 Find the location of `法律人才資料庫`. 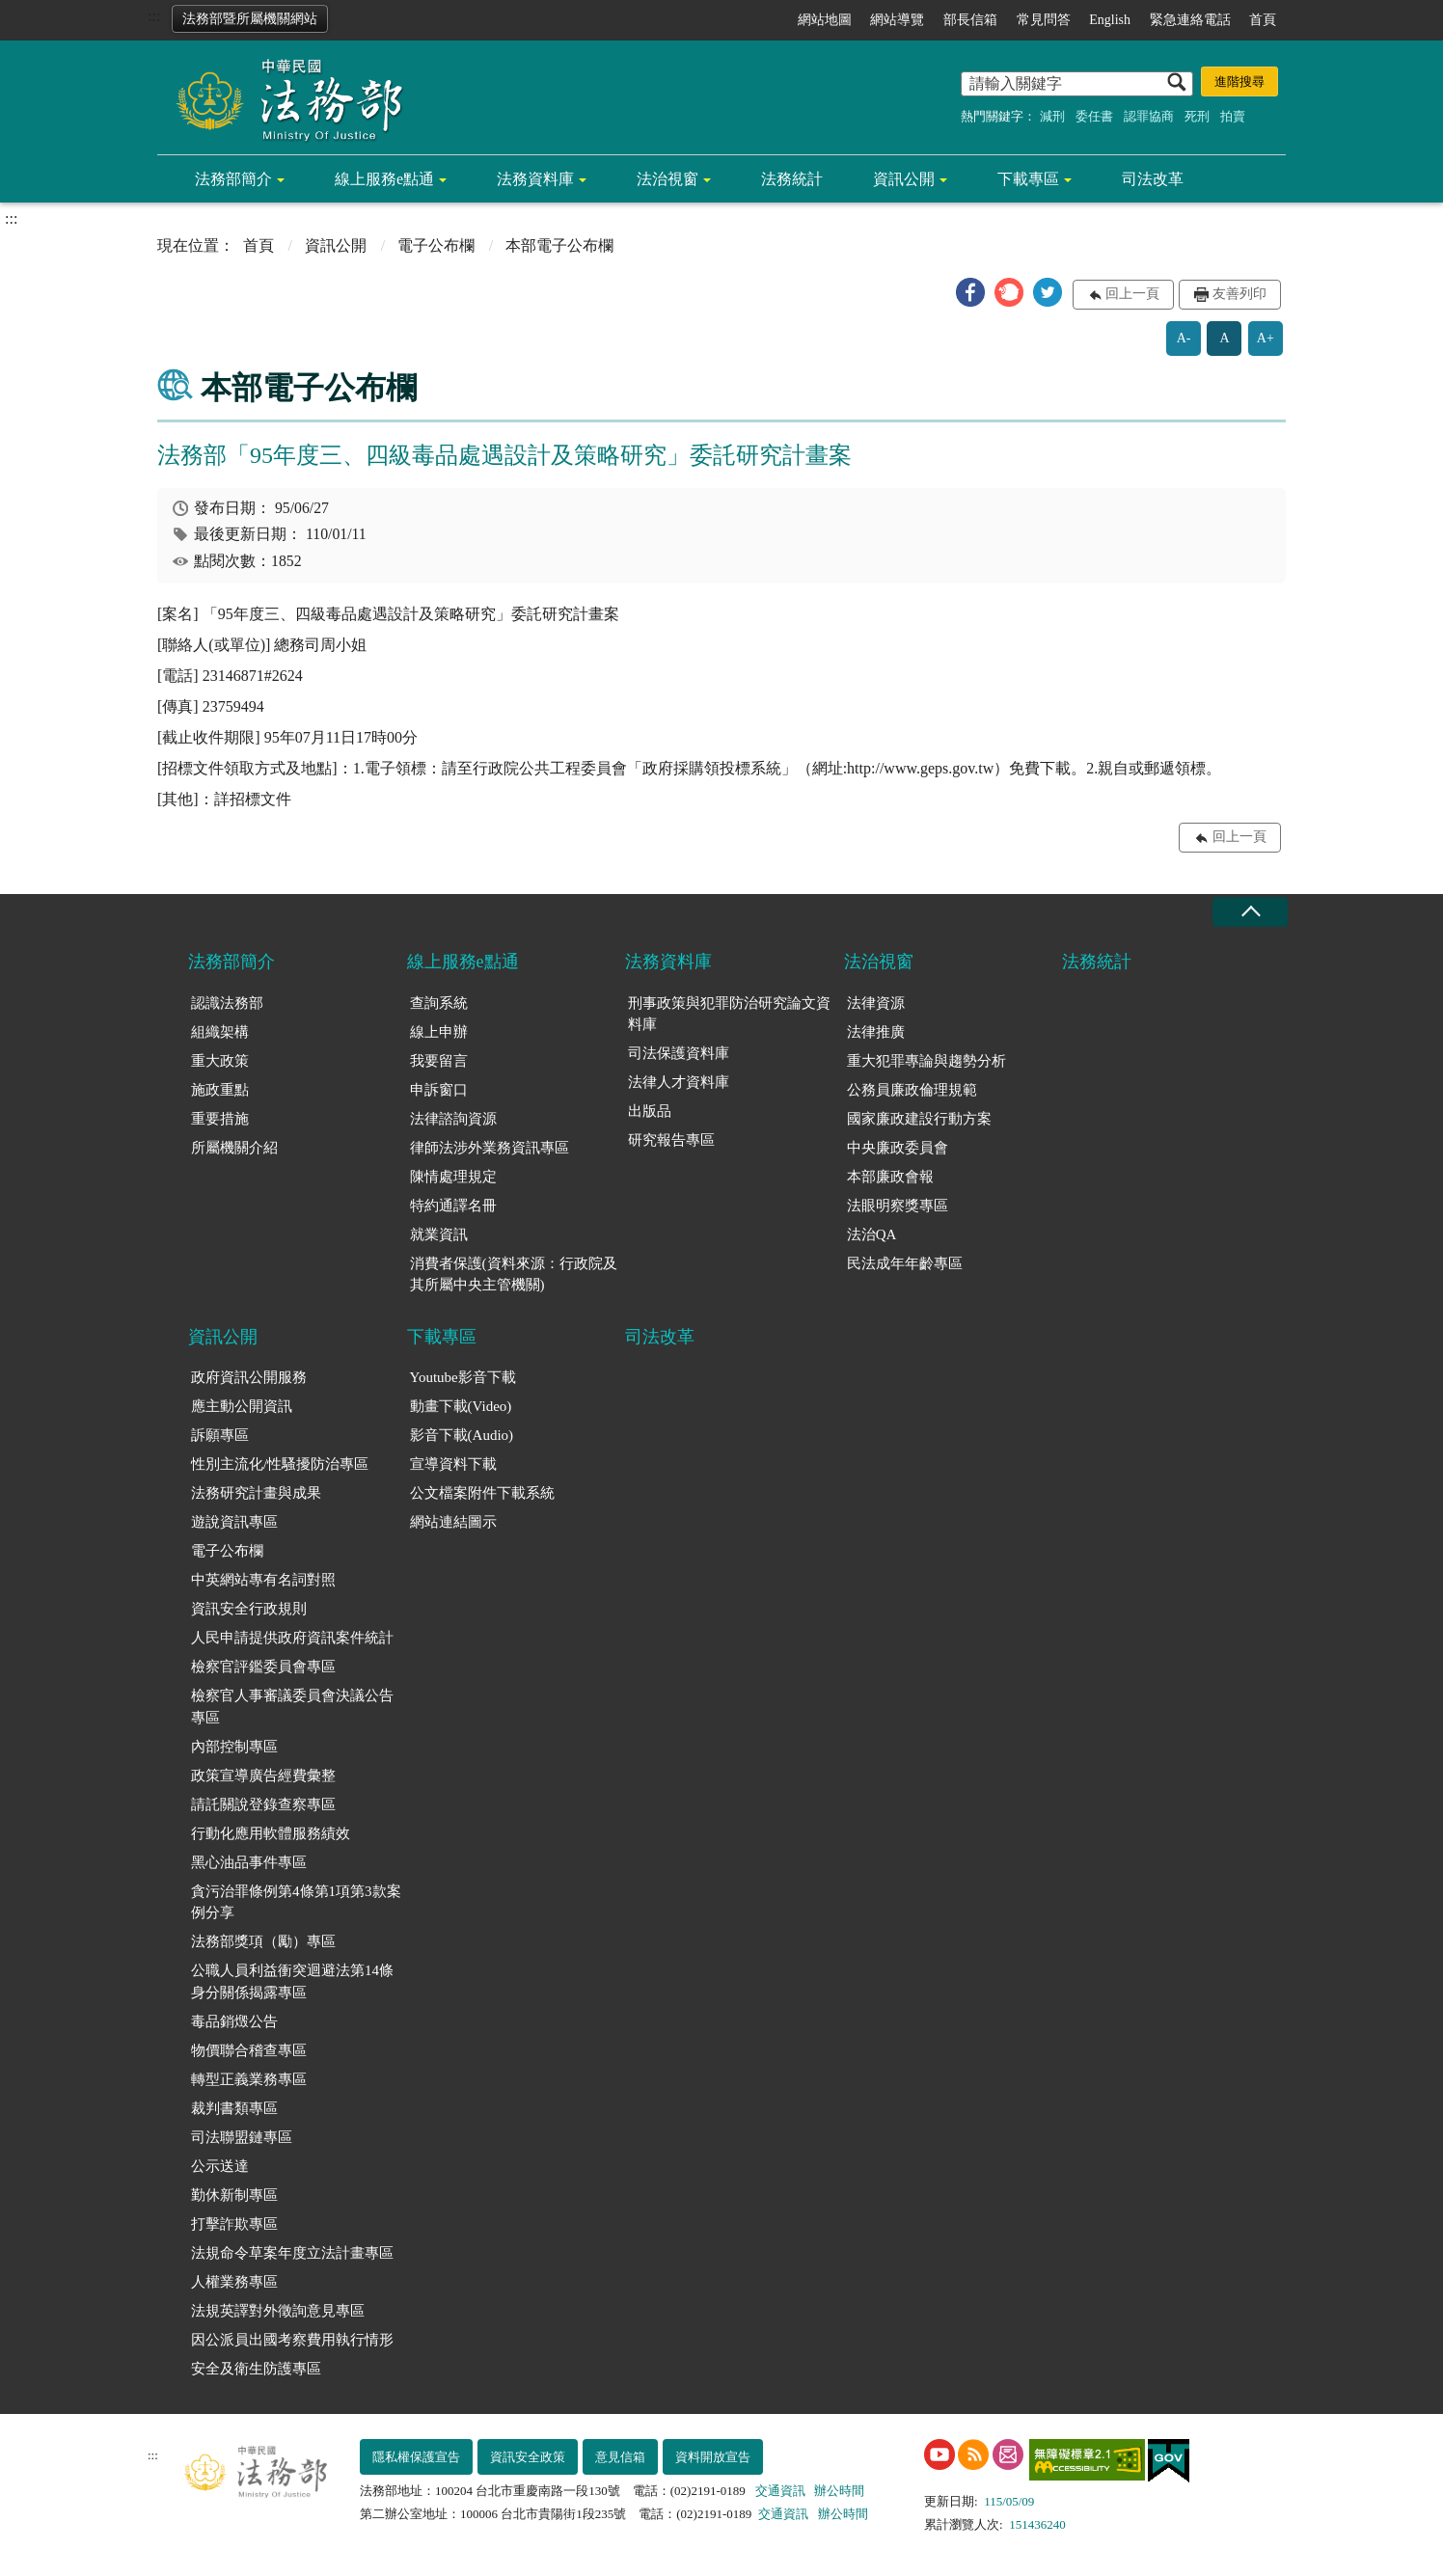

法律人才資料庫 is located at coordinates (678, 1082).